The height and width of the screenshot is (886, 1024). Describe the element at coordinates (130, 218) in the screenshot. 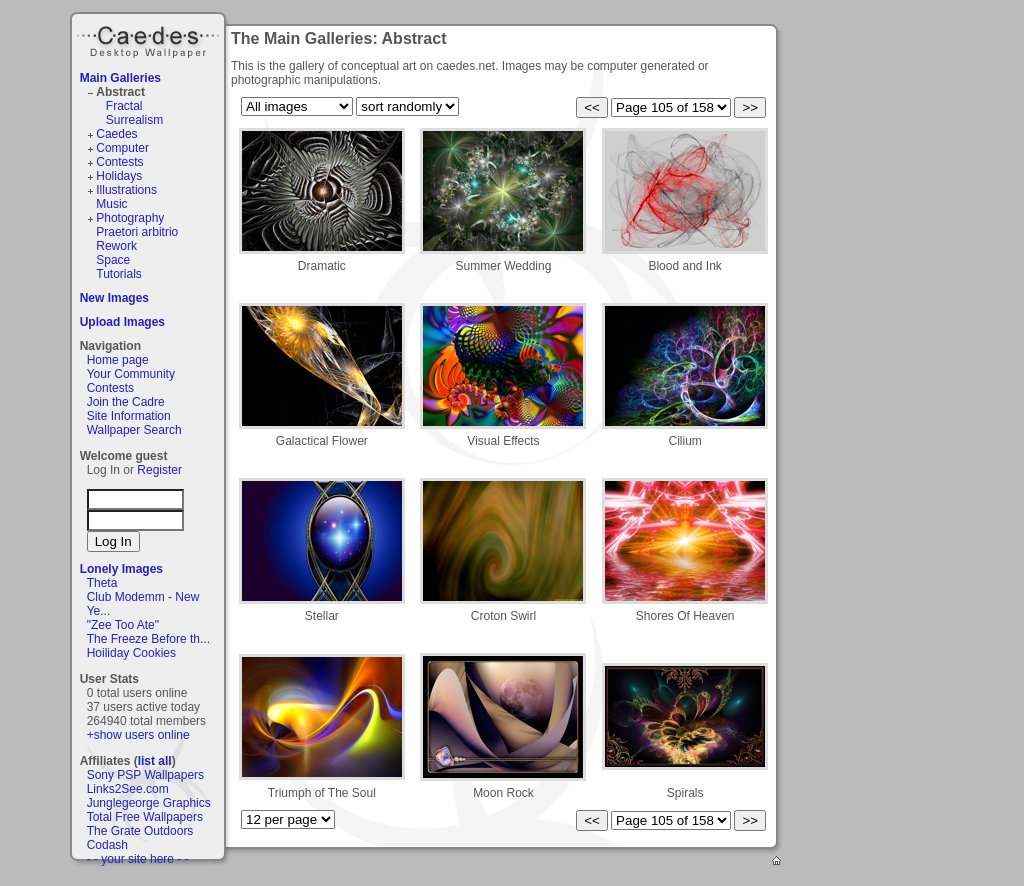

I see `Photography` at that location.